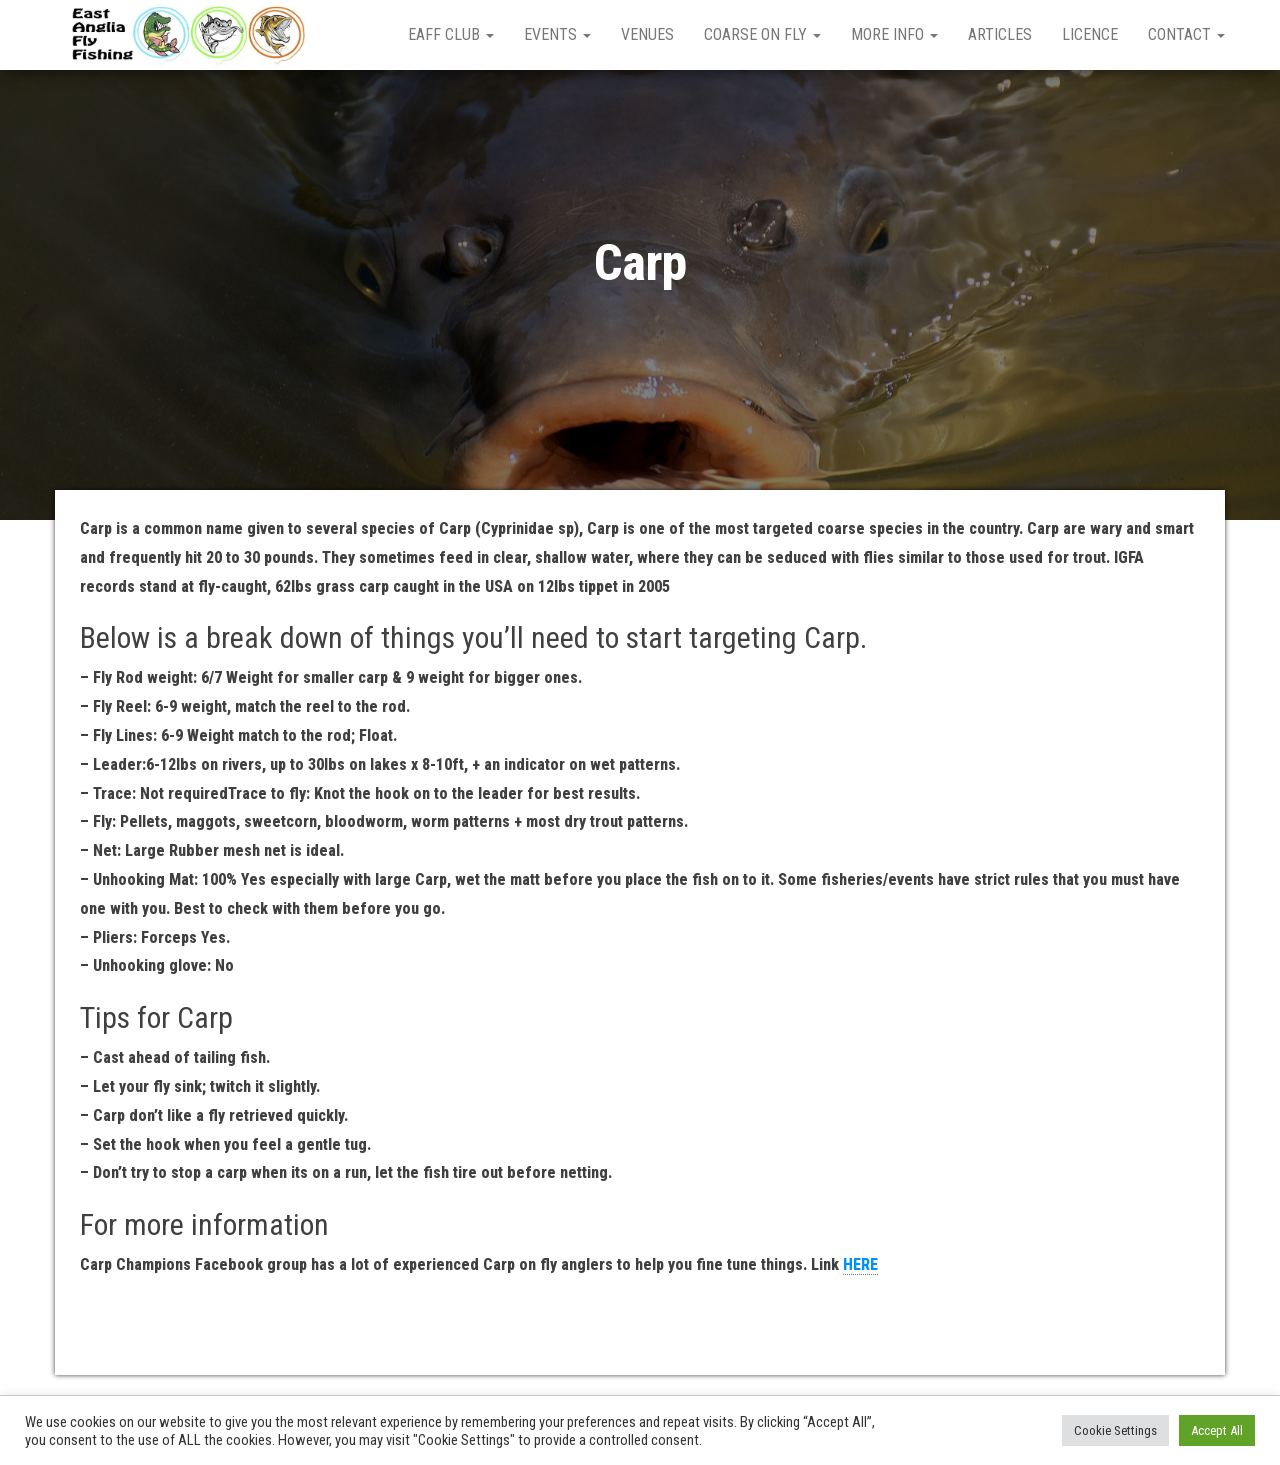  I want to click on Coarse on Fly, so click(762, 34).